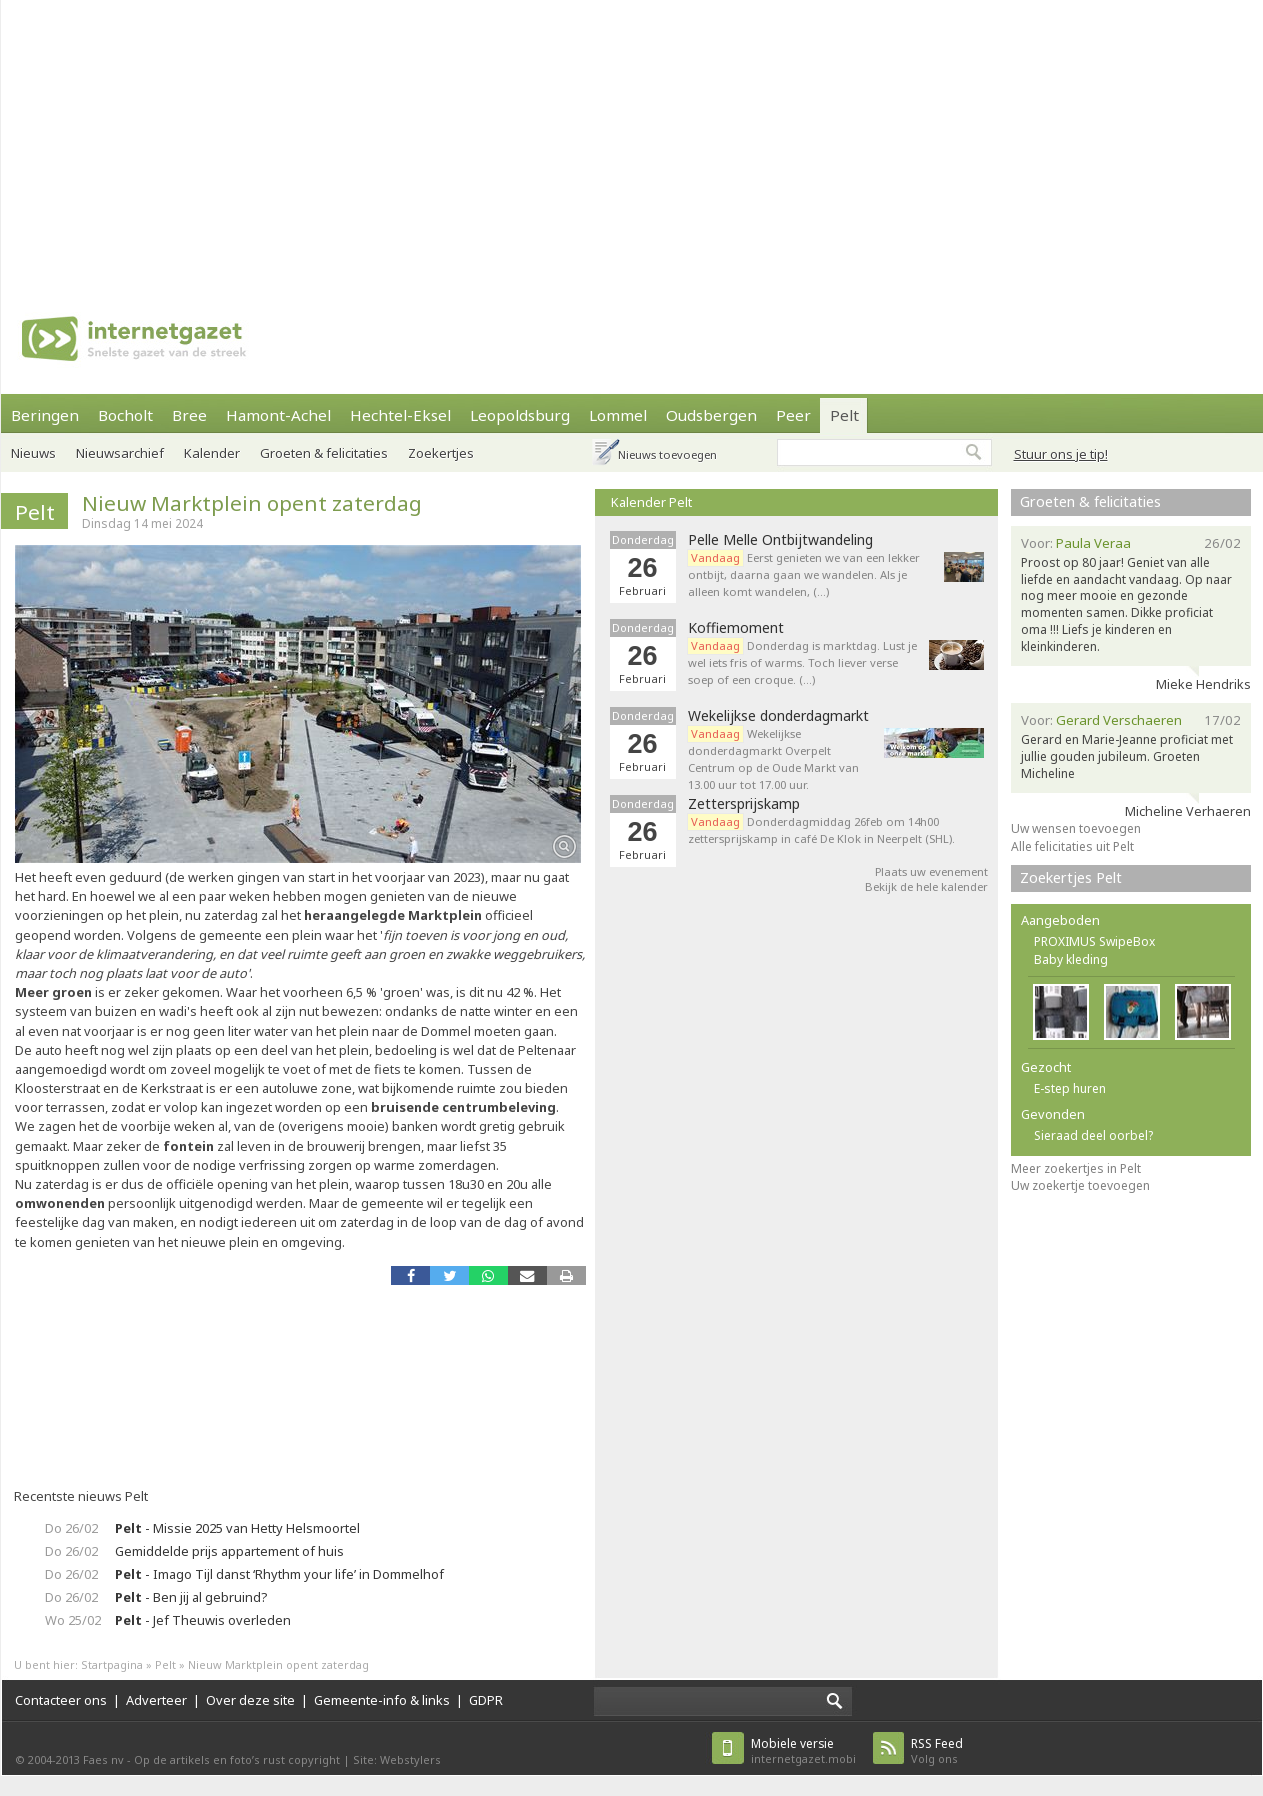 The image size is (1263, 1796). What do you see at coordinates (744, 804) in the screenshot?
I see `Zettersprijskamp` at bounding box center [744, 804].